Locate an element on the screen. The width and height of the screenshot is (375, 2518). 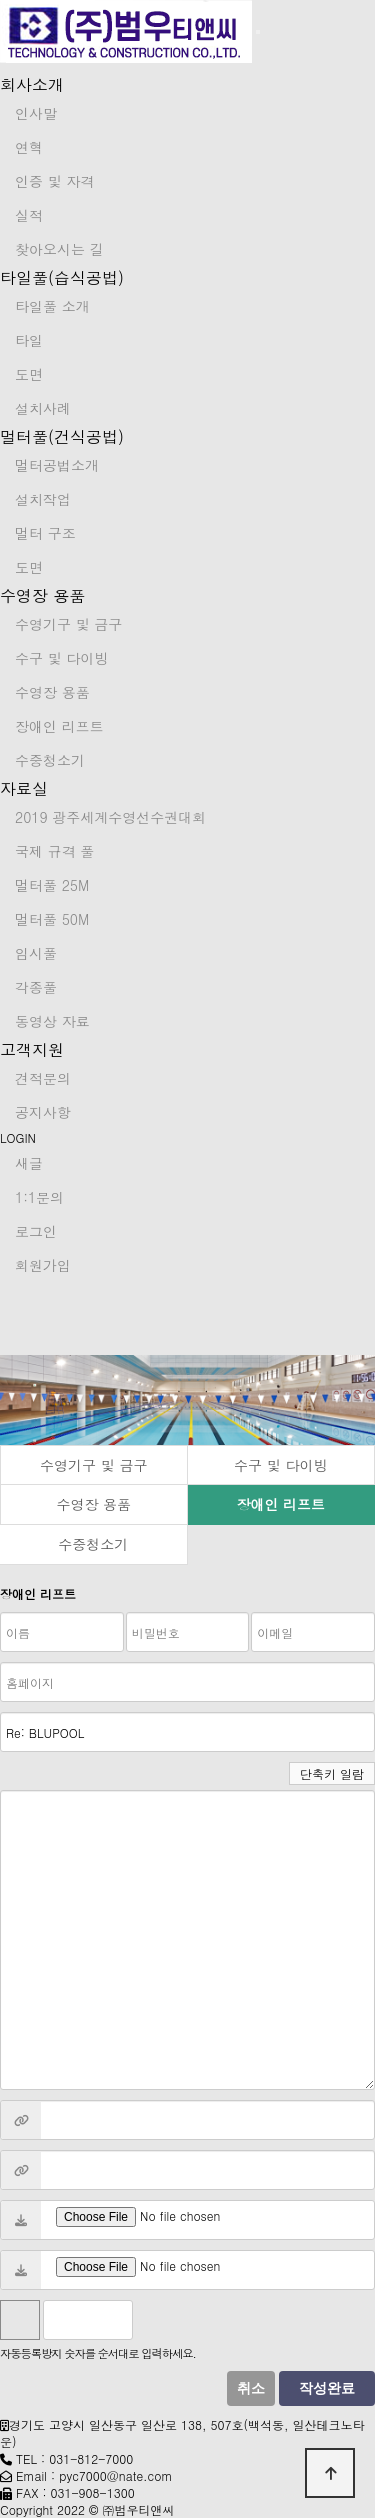
멀터 구조 is located at coordinates (45, 533).